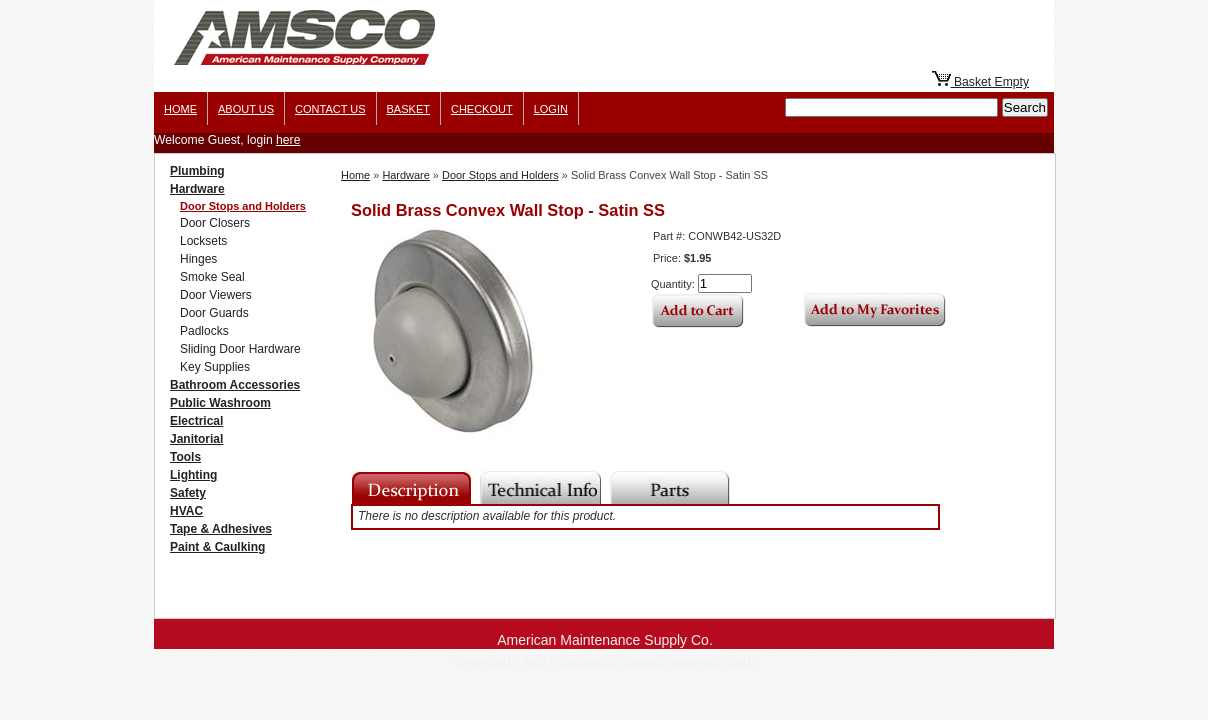  Describe the element at coordinates (215, 367) in the screenshot. I see `Key Supplies` at that location.